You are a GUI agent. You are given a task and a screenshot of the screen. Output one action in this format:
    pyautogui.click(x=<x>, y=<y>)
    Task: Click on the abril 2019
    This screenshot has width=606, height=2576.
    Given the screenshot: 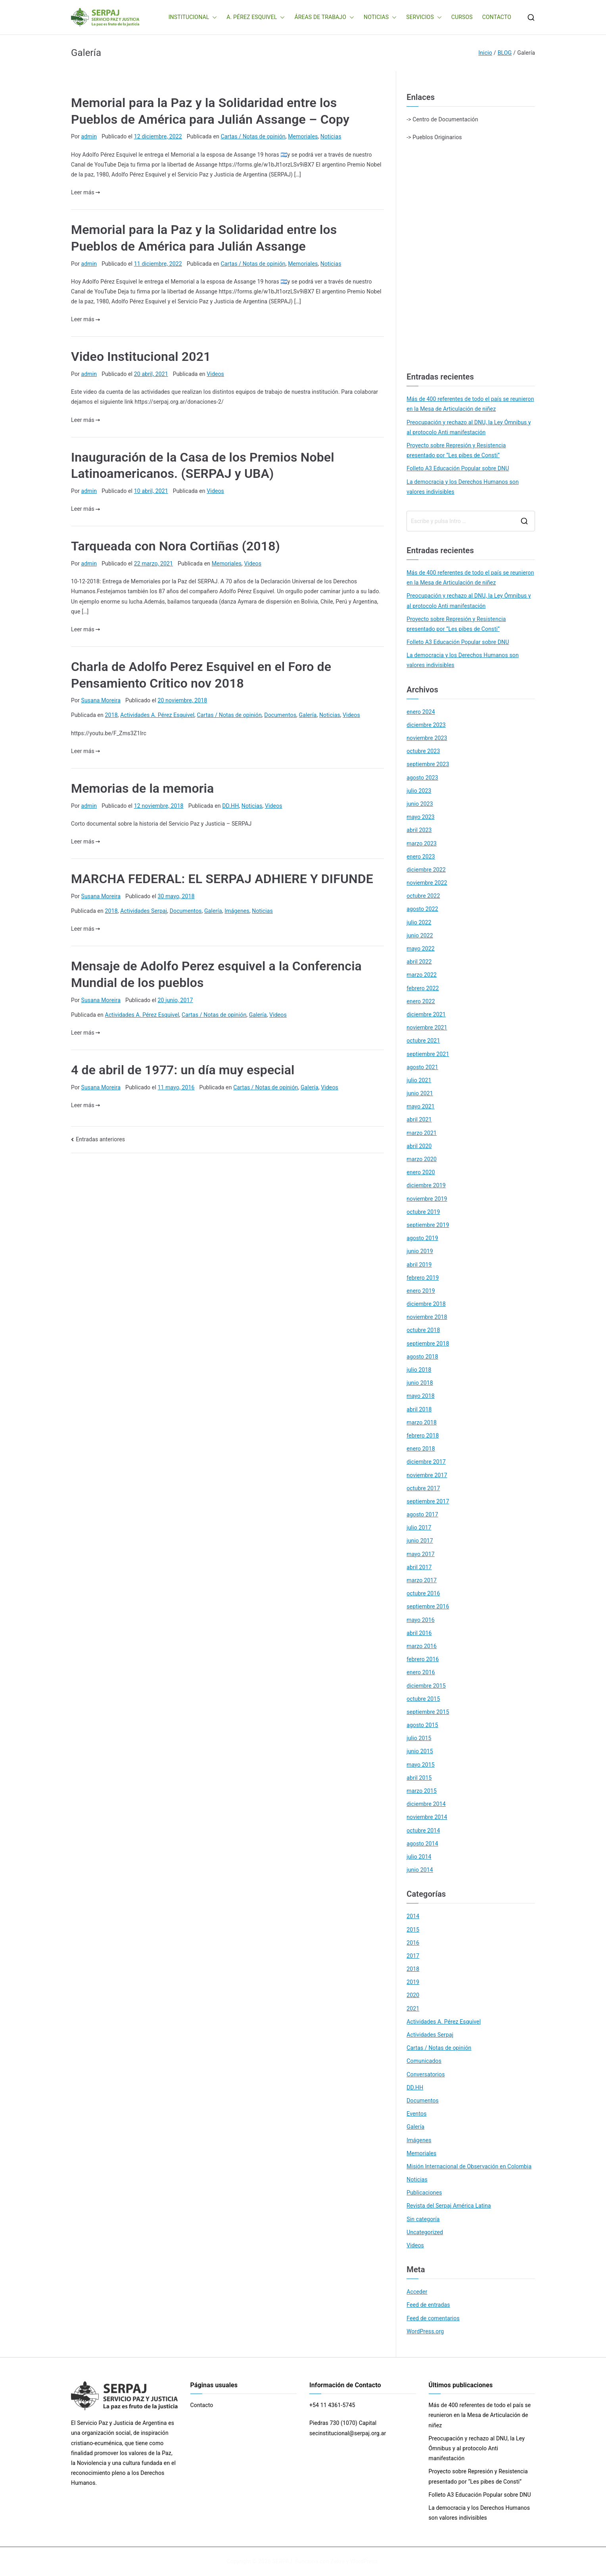 What is the action you would take?
    pyautogui.click(x=419, y=1264)
    